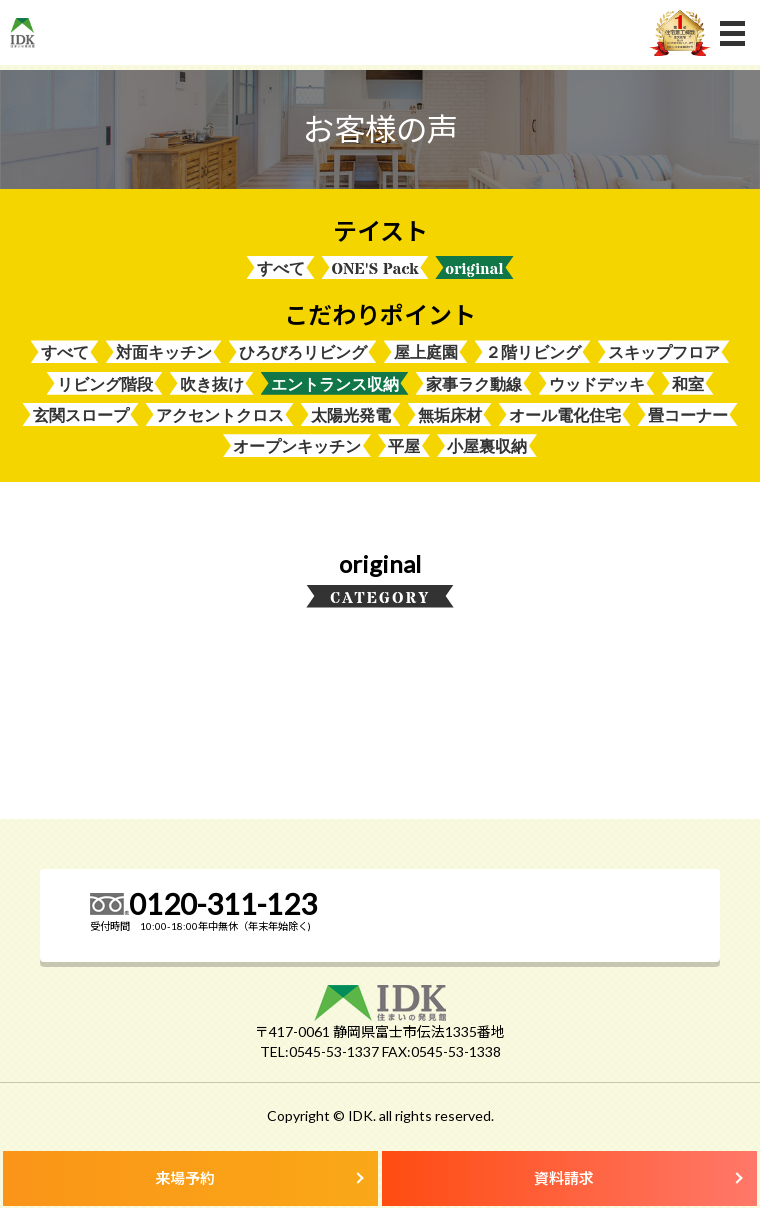  What do you see at coordinates (351, 415) in the screenshot?
I see `太陽光発電` at bounding box center [351, 415].